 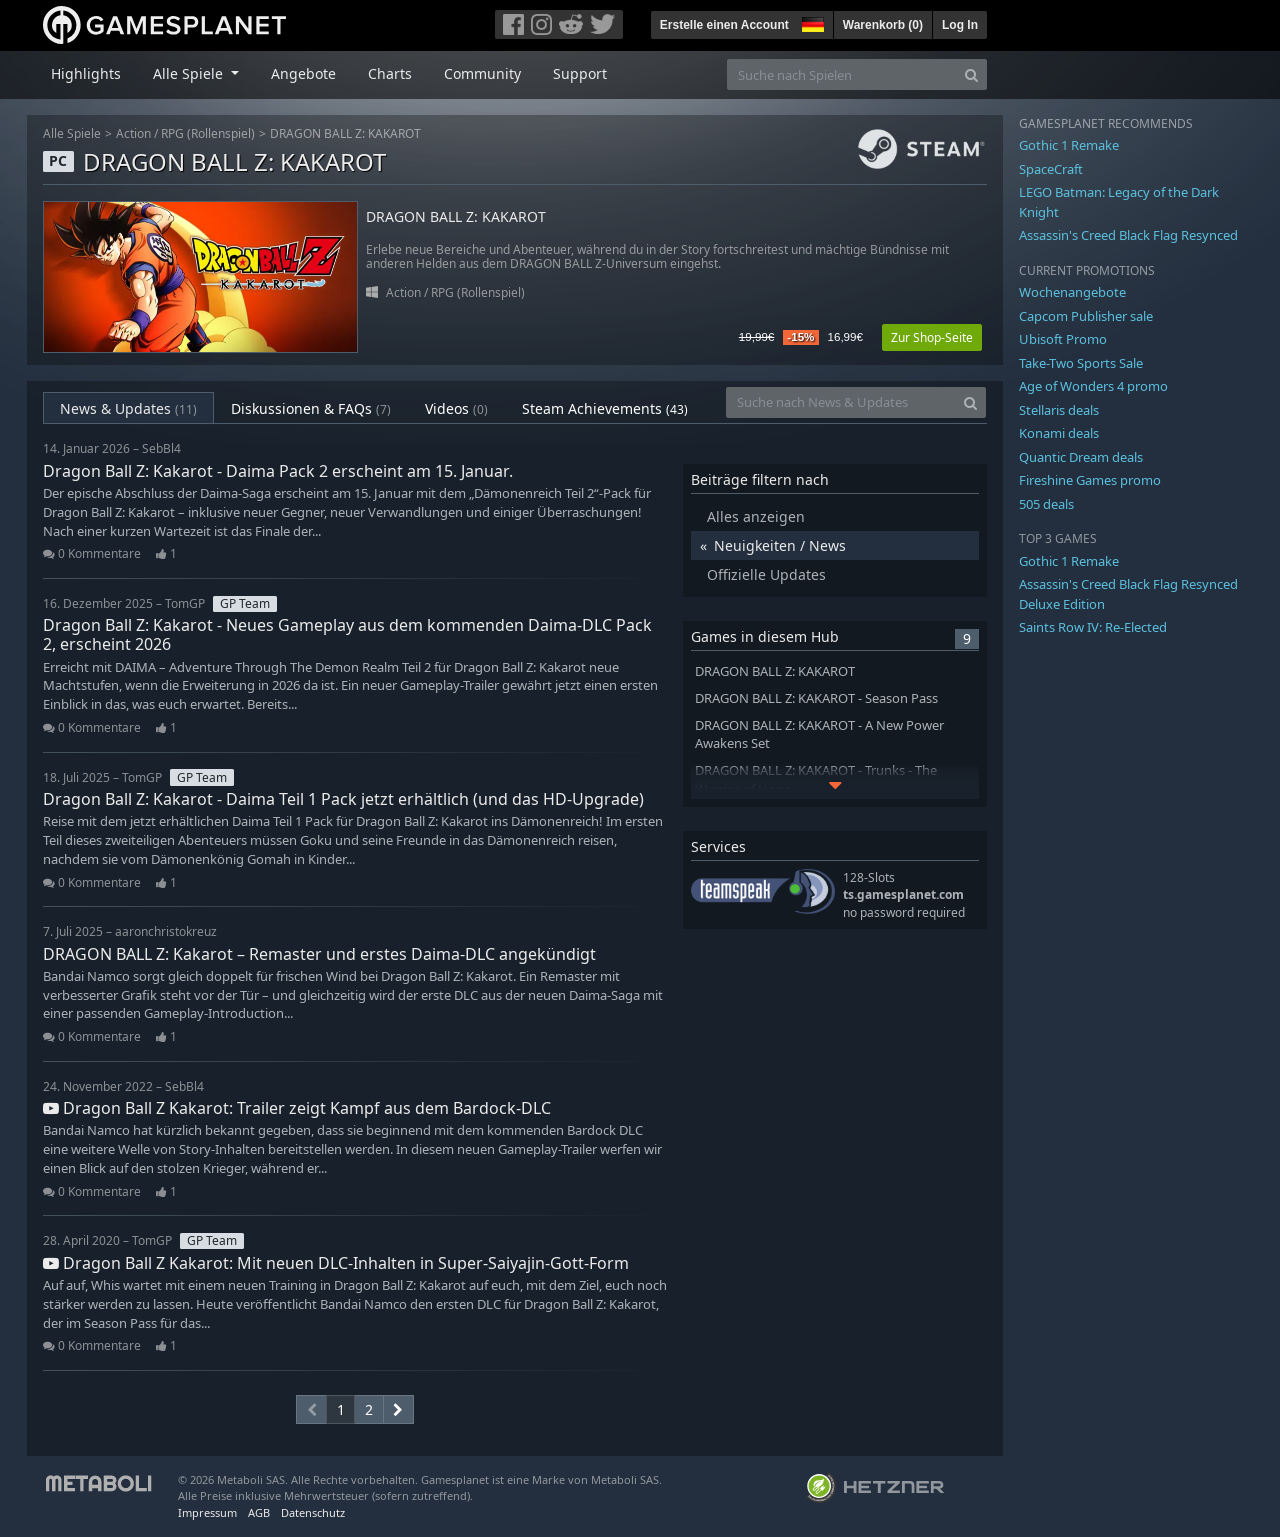 What do you see at coordinates (971, 74) in the screenshot?
I see `[Search]` at bounding box center [971, 74].